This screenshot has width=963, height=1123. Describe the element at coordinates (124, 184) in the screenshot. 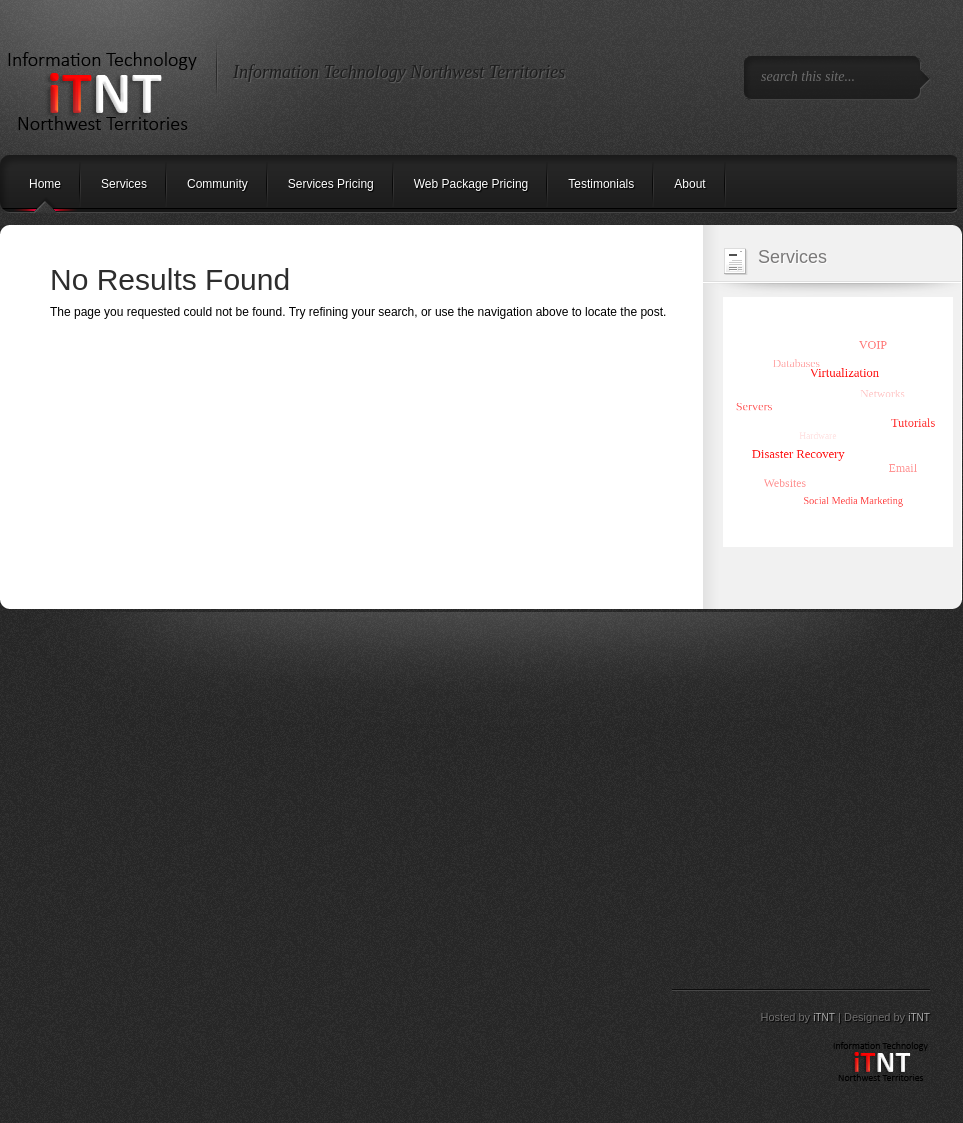

I see `Services` at that location.